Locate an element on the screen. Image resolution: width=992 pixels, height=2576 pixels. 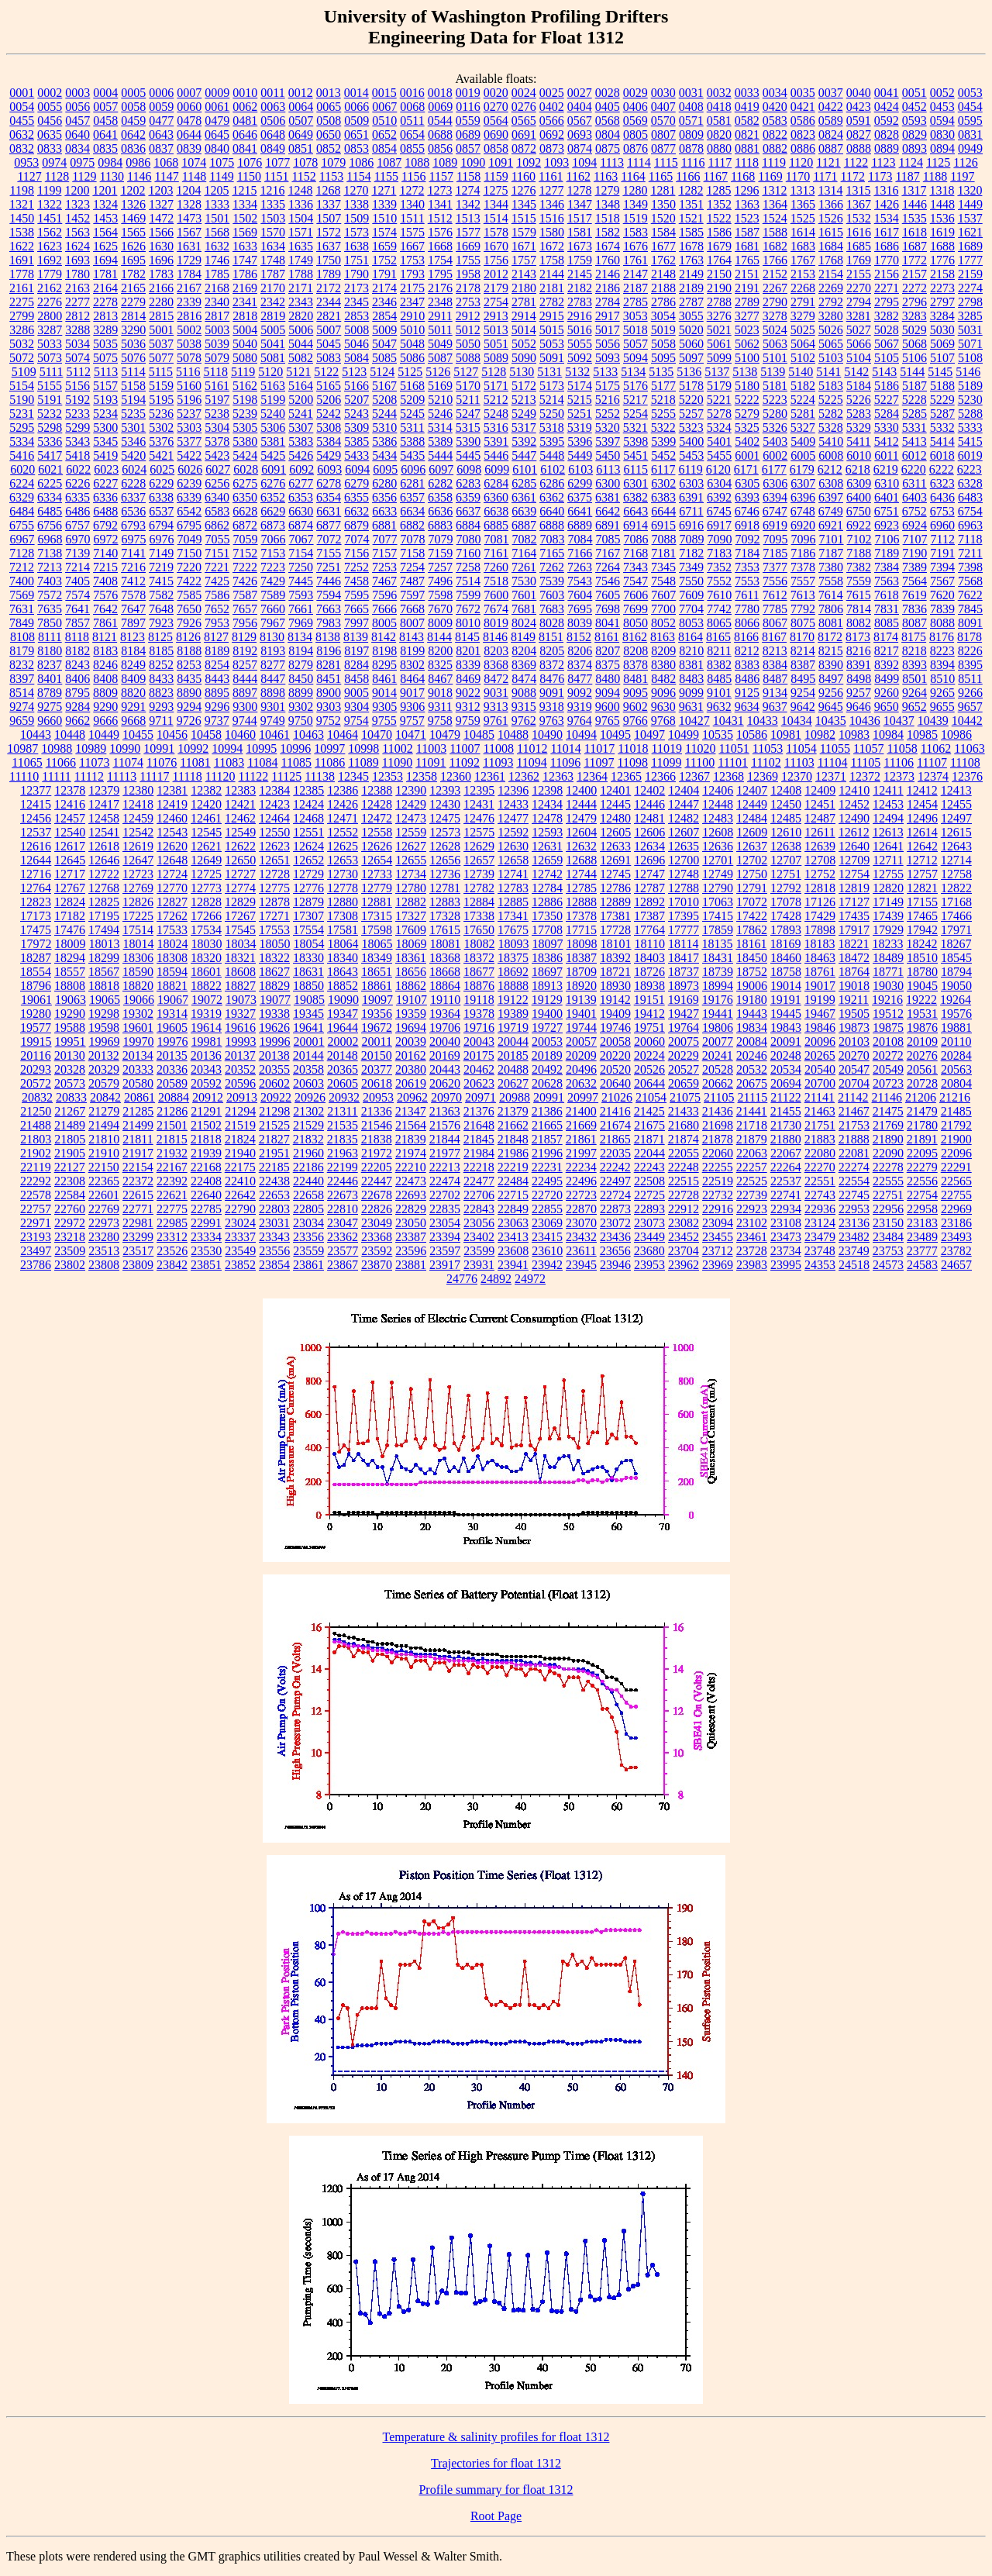
12700 is located at coordinates (683, 860).